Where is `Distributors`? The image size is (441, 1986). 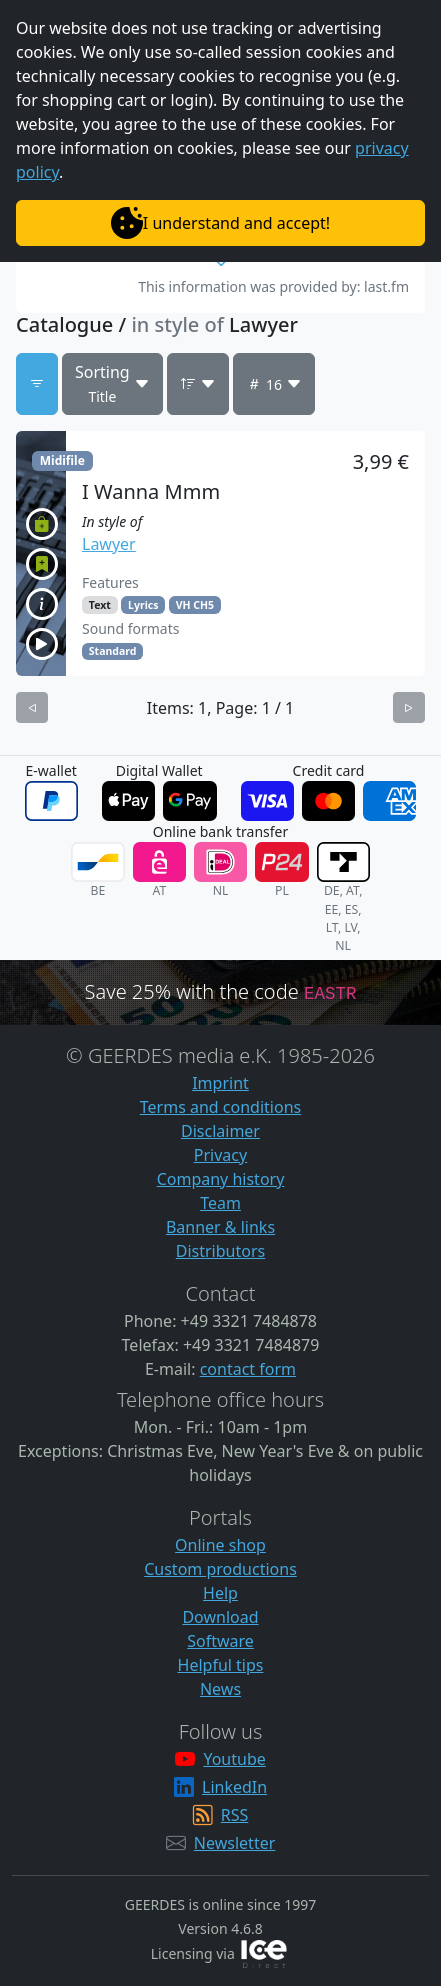 Distributors is located at coordinates (220, 1251).